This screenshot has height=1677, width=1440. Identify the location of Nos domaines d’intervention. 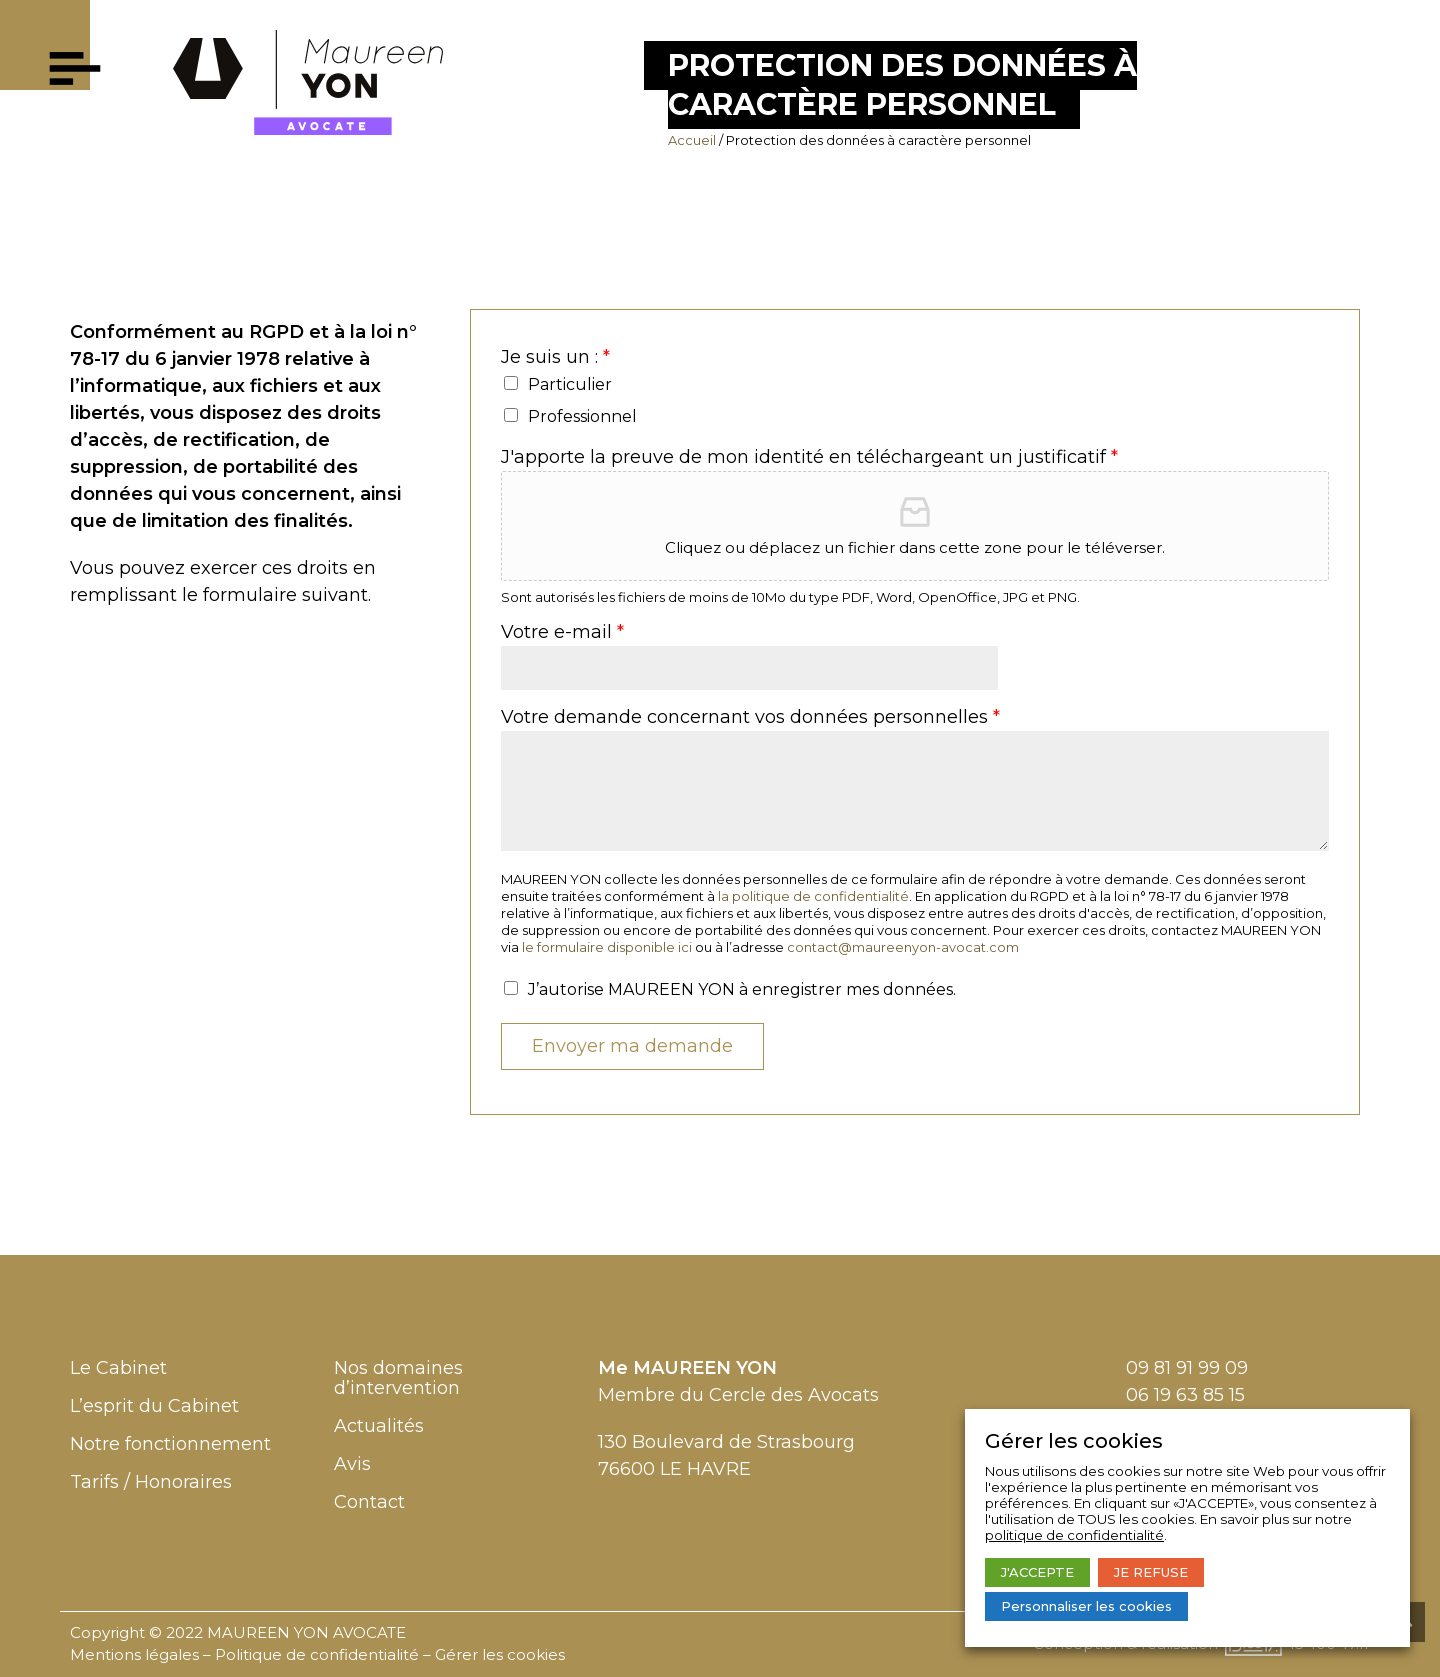
(398, 1378).